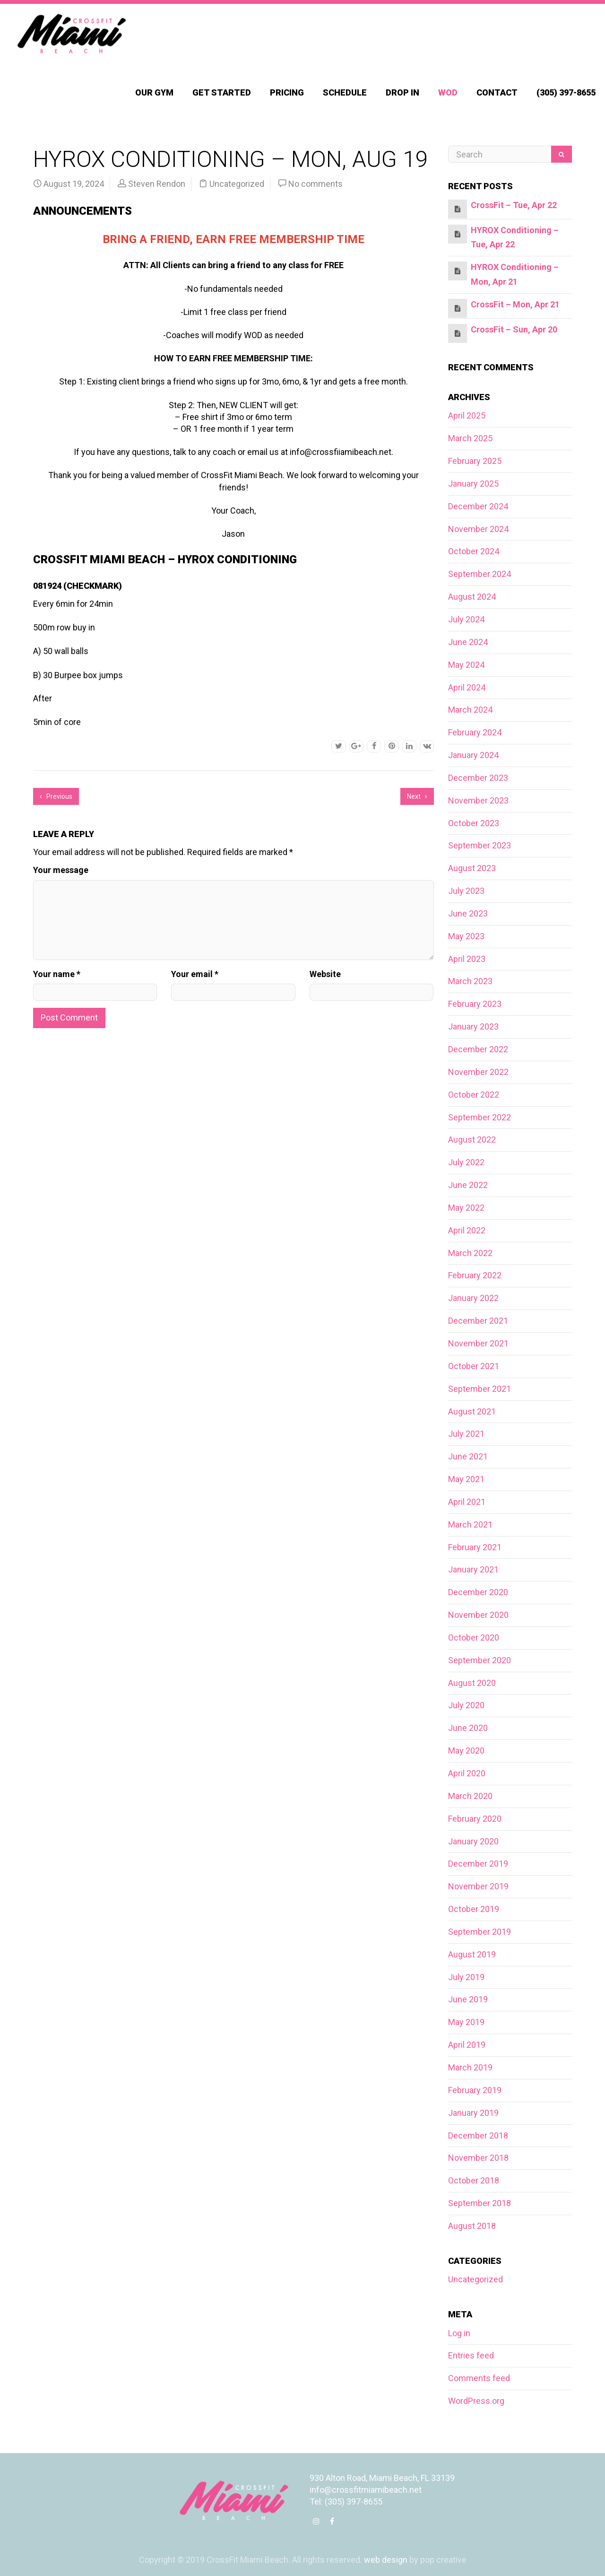 The image size is (605, 2576). Describe the element at coordinates (473, 1026) in the screenshot. I see `January 2023` at that location.